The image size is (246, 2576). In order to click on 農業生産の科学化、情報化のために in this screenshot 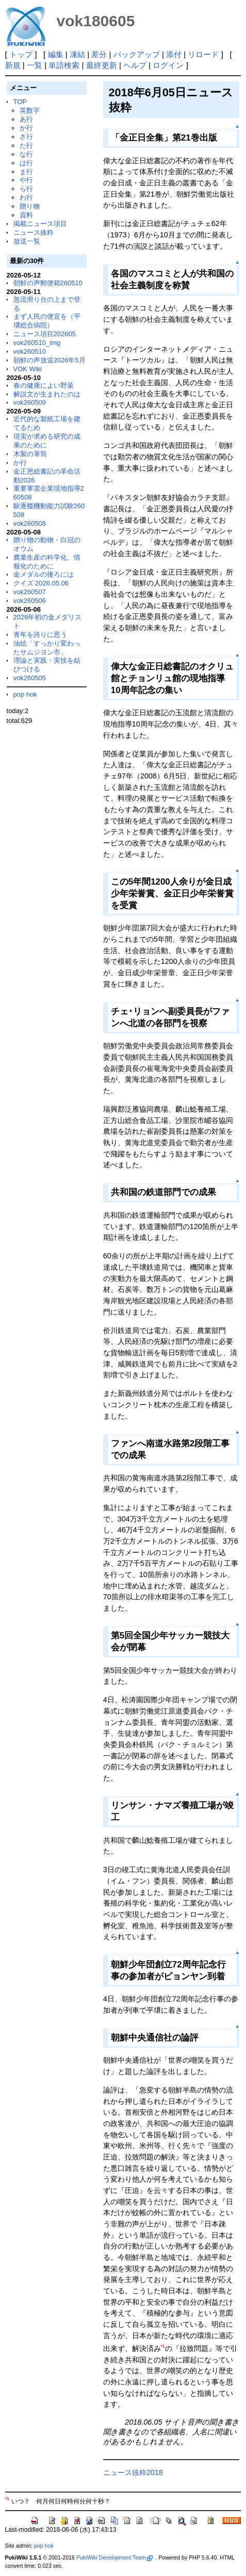, I will do `click(46, 562)`.